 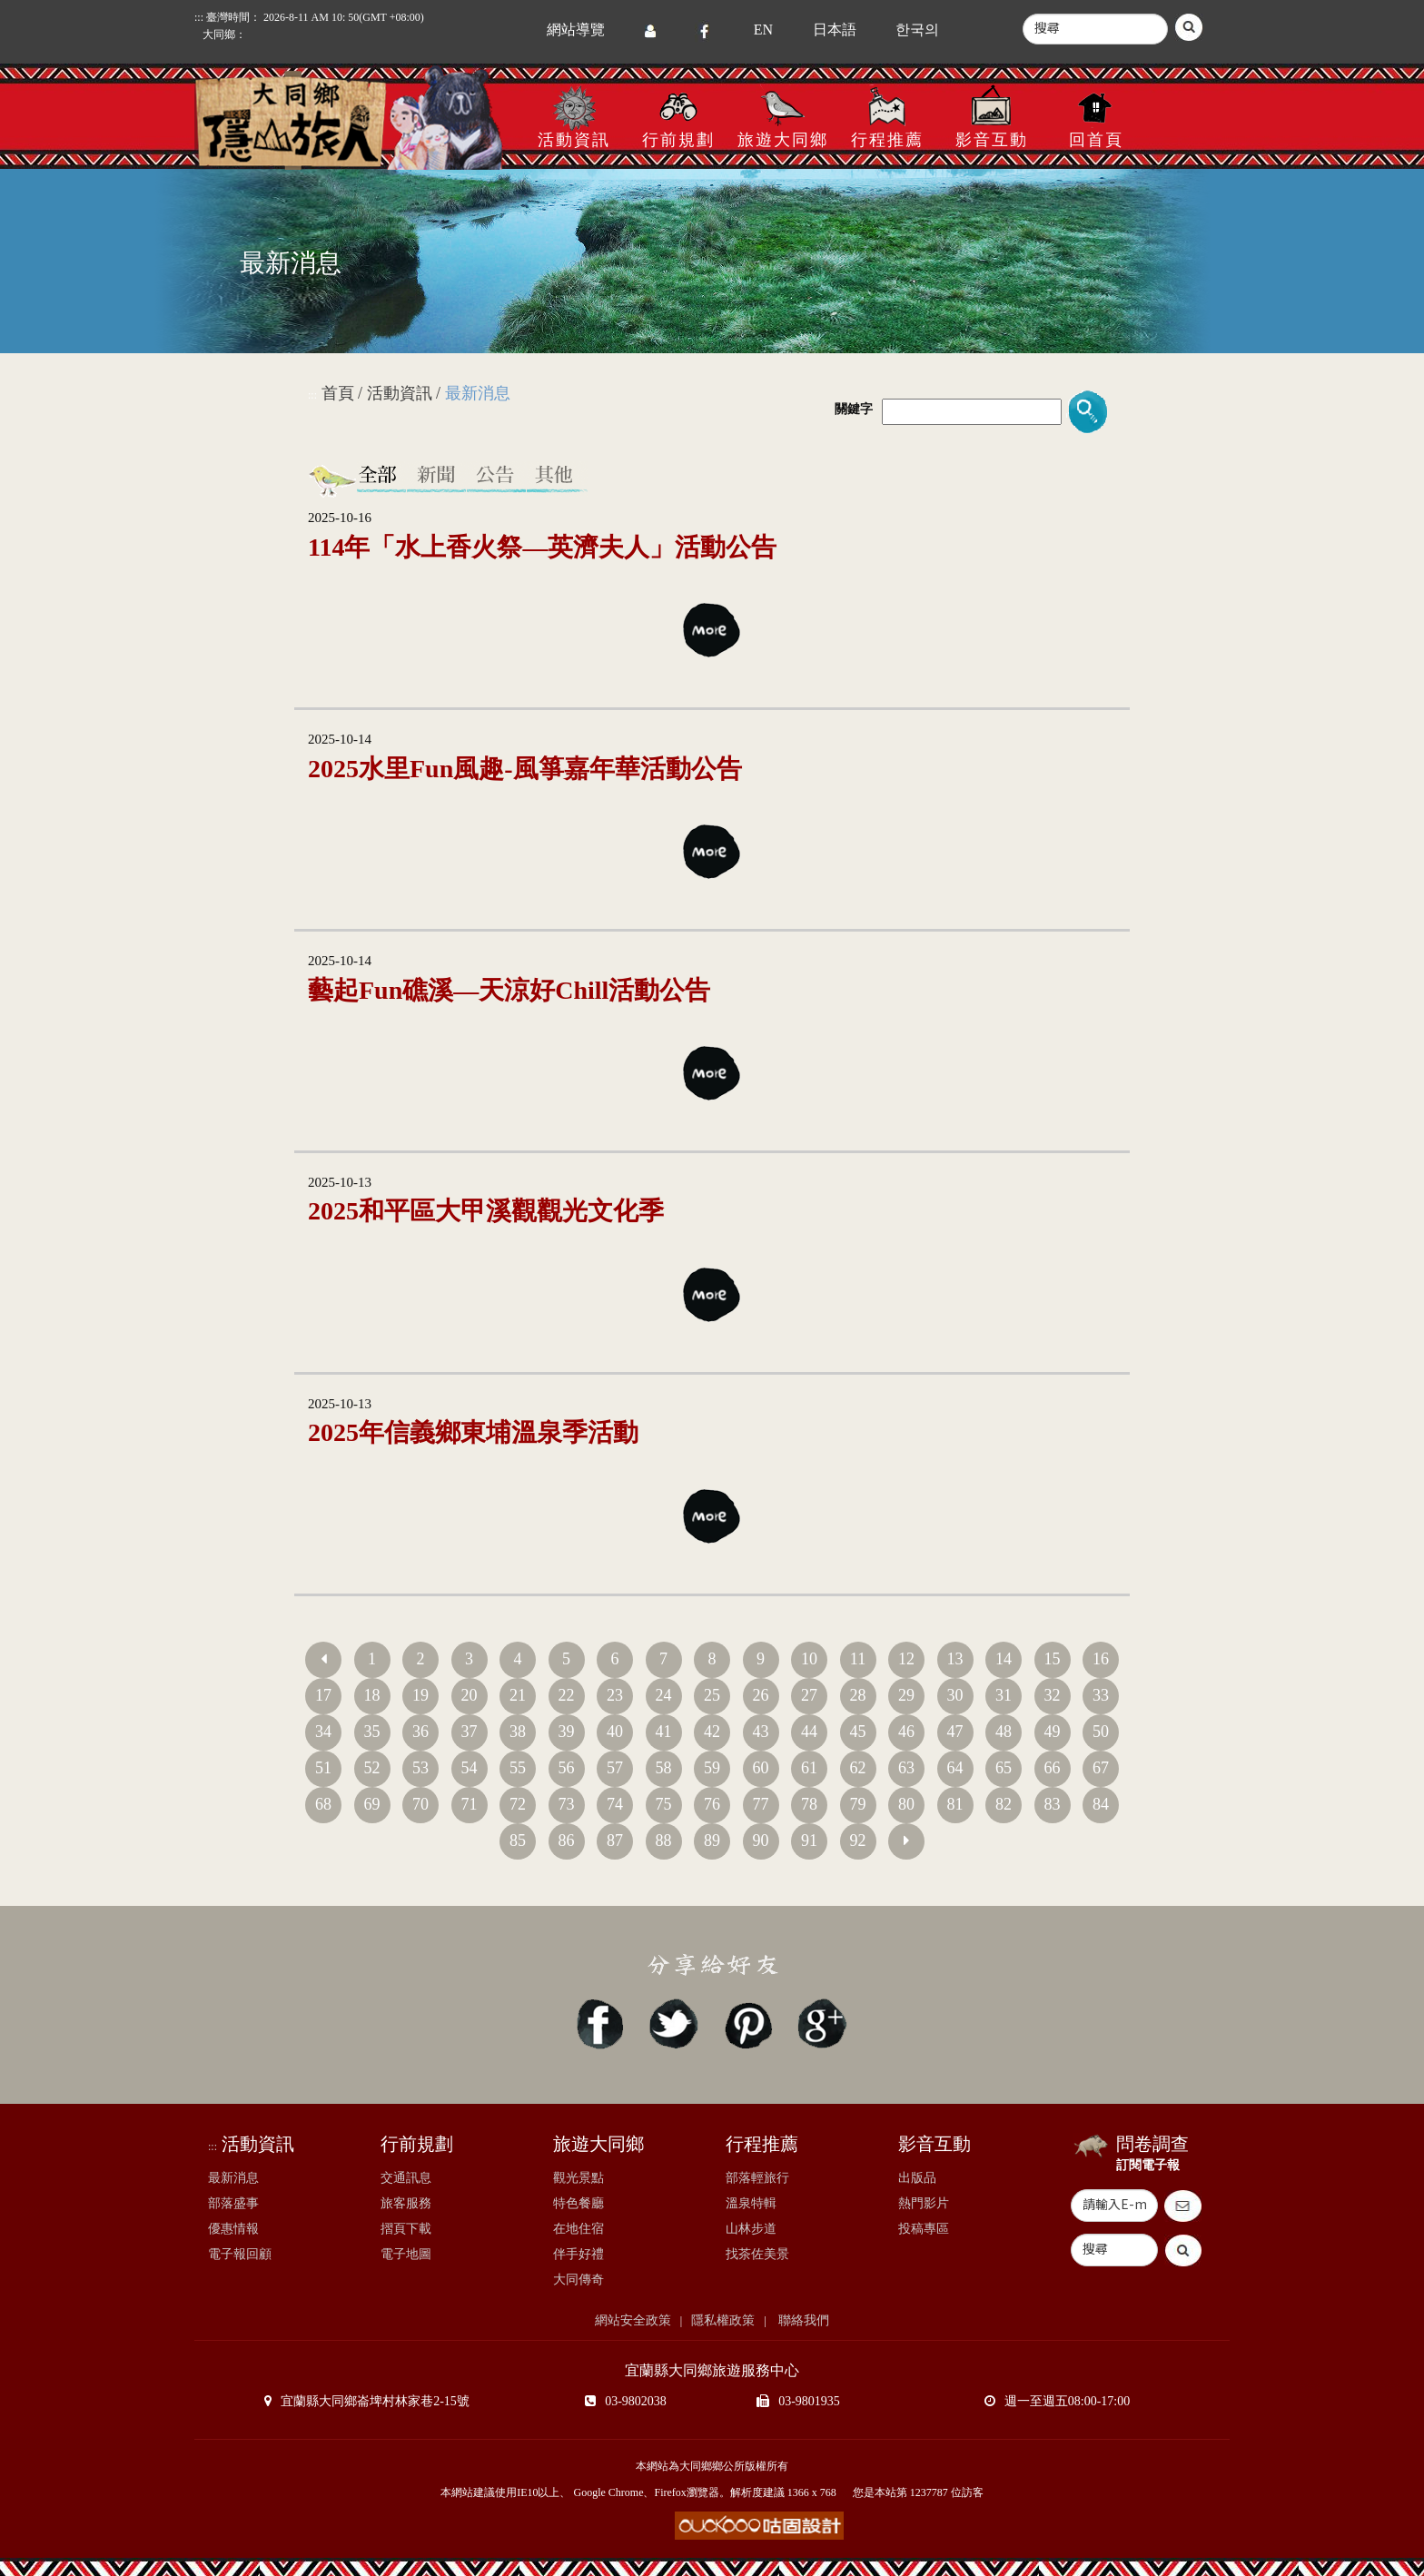 What do you see at coordinates (906, 1659) in the screenshot?
I see `12` at bounding box center [906, 1659].